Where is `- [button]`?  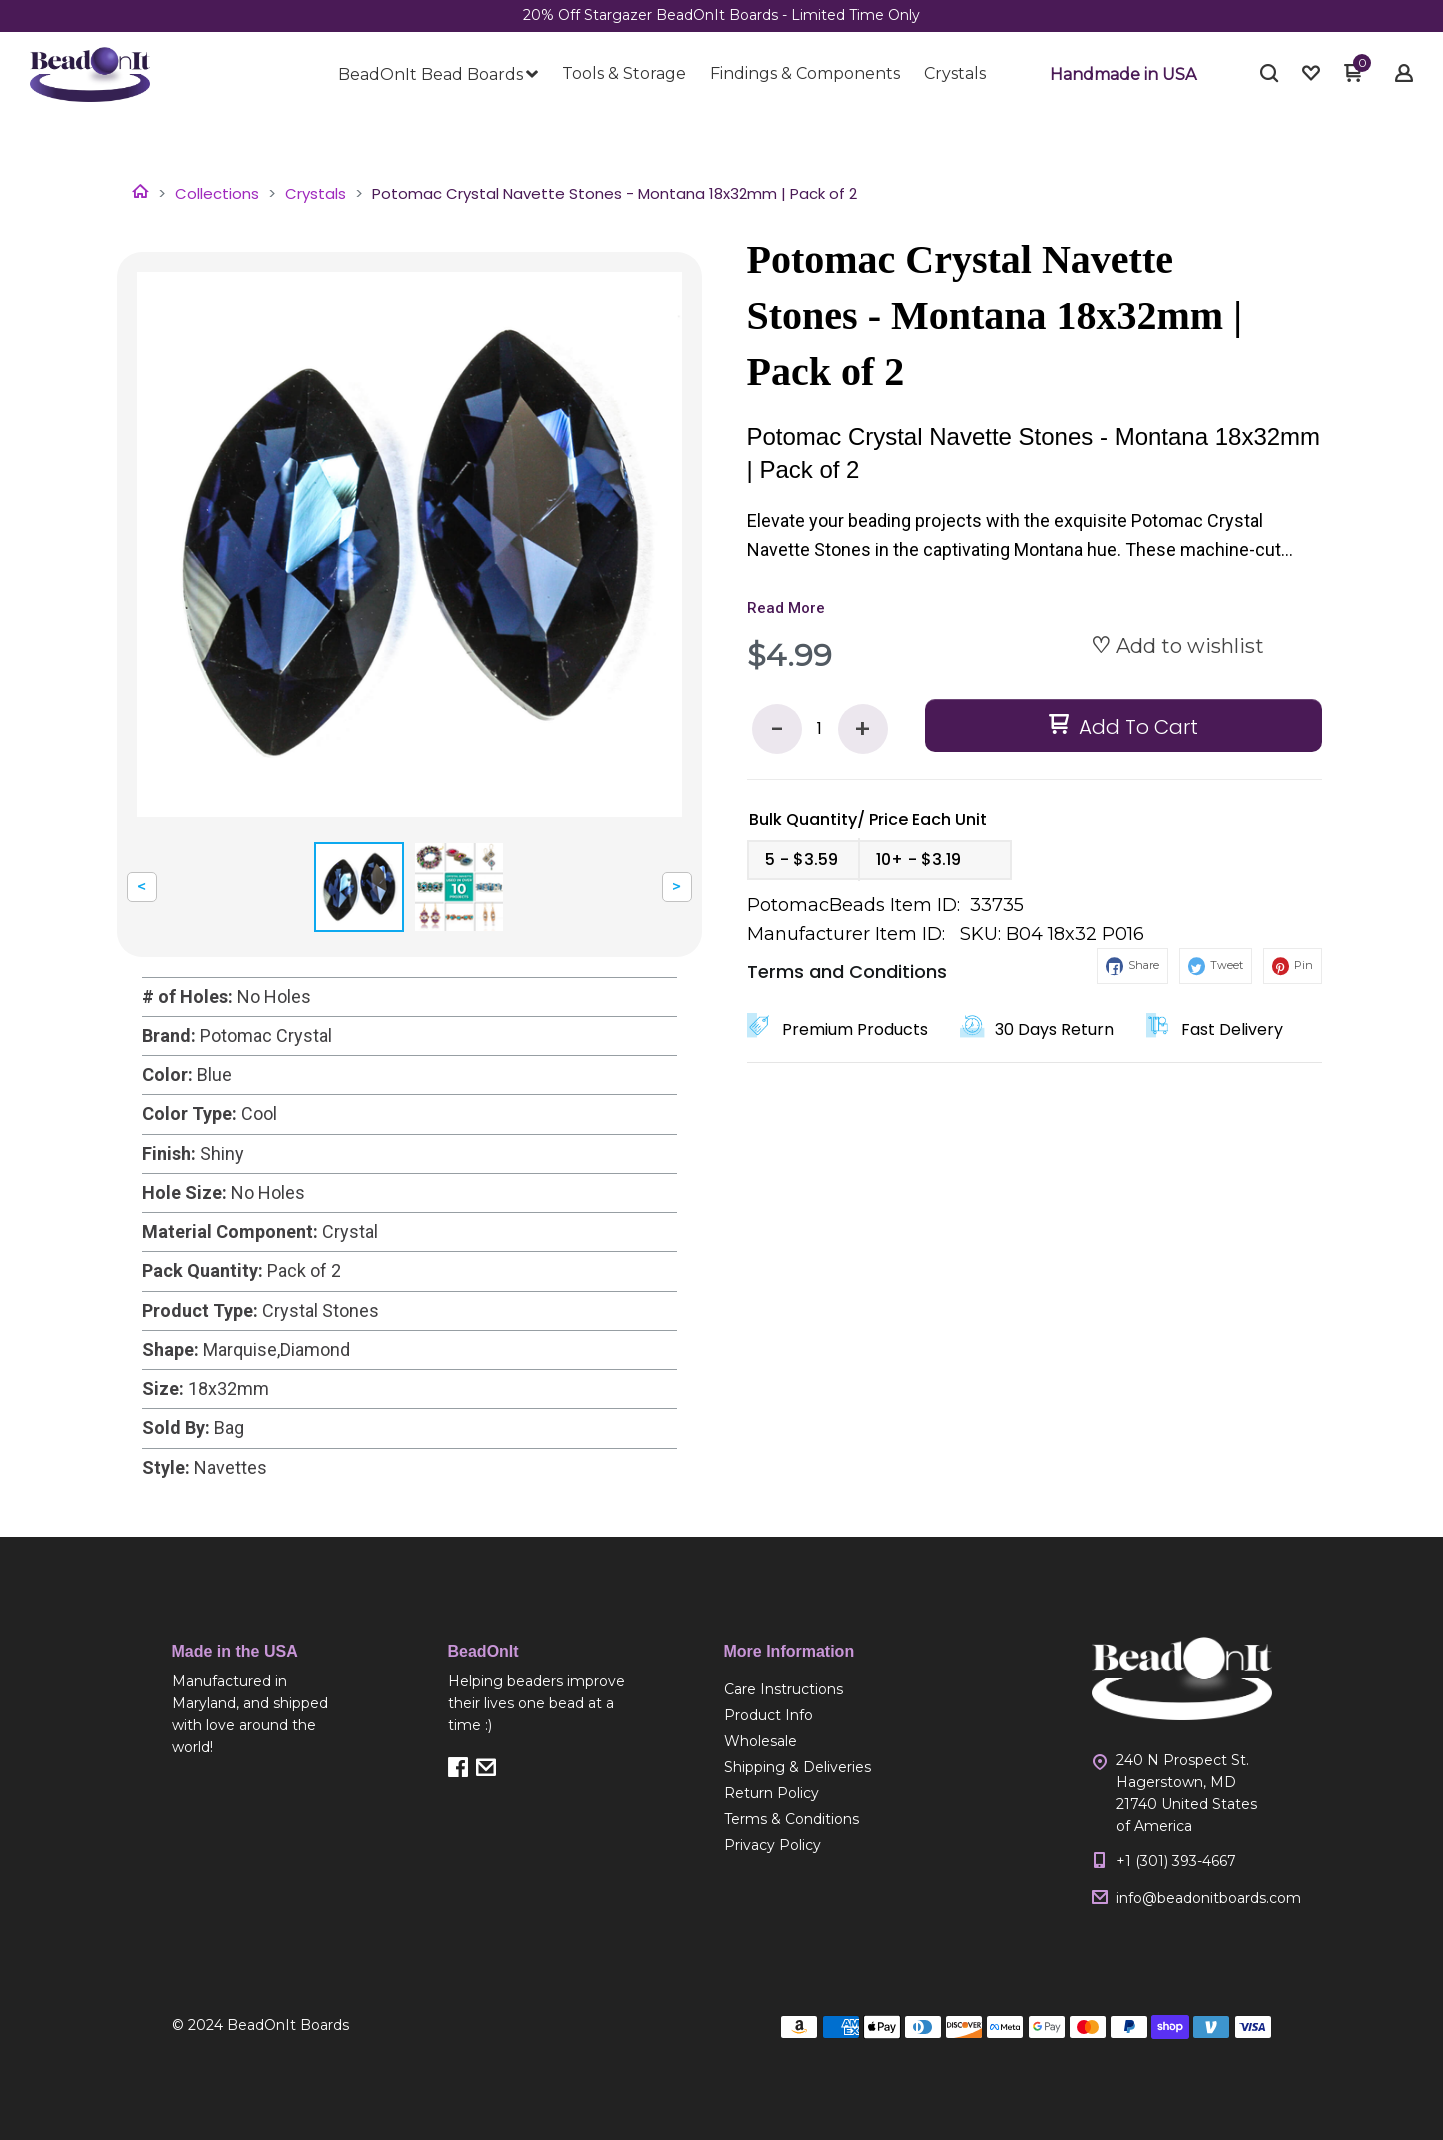
- [button] is located at coordinates (777, 729).